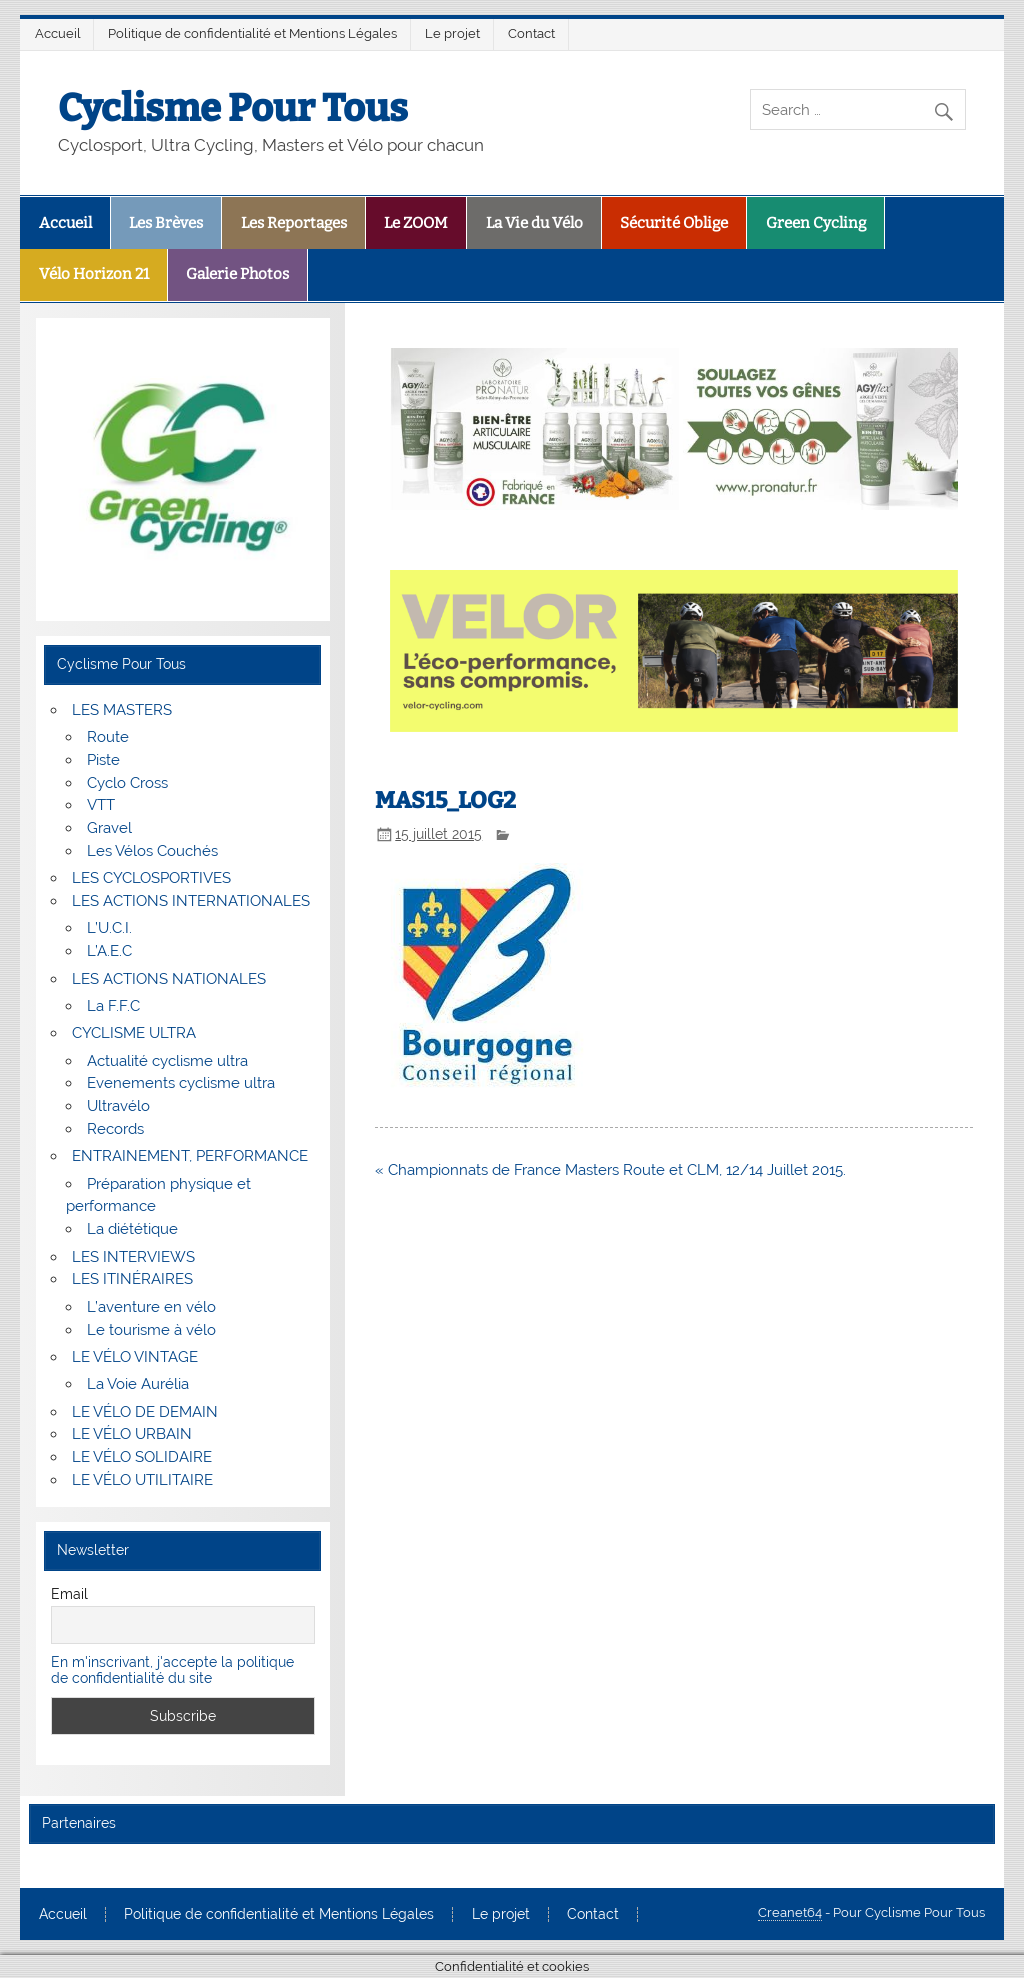 The width and height of the screenshot is (1024, 1978). I want to click on La diététique, so click(132, 1229).